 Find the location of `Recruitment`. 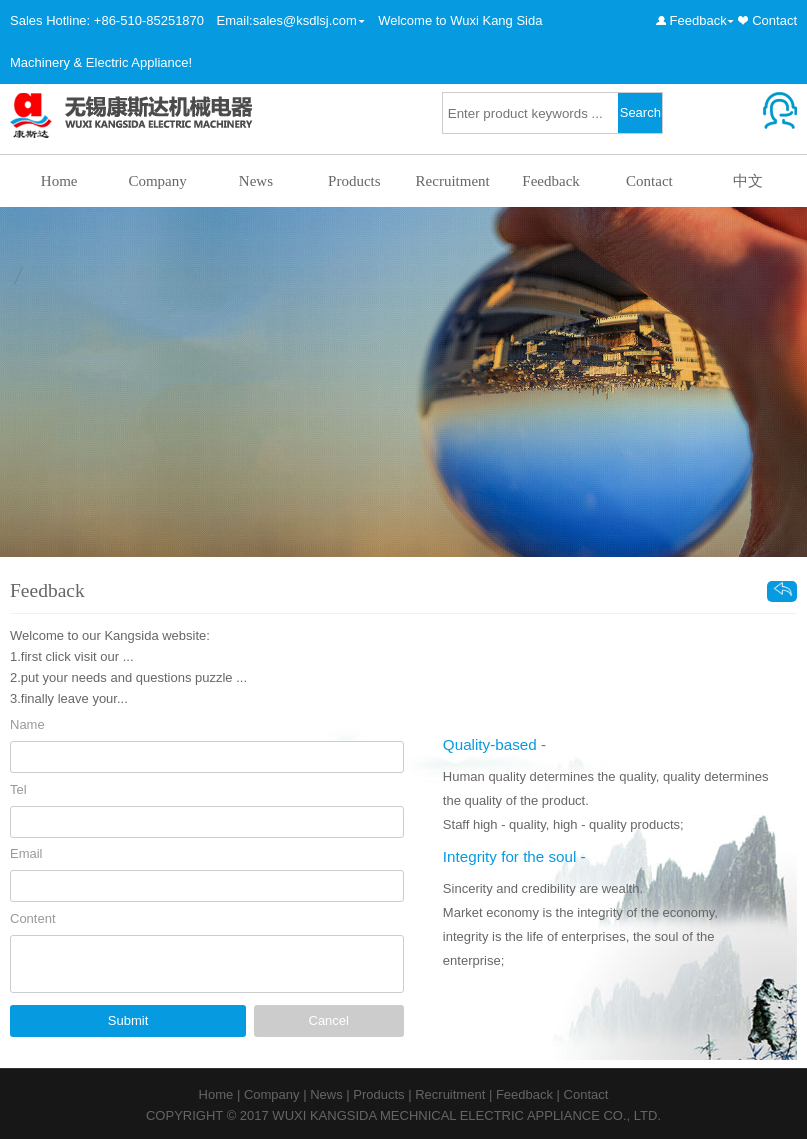

Recruitment is located at coordinates (453, 181).